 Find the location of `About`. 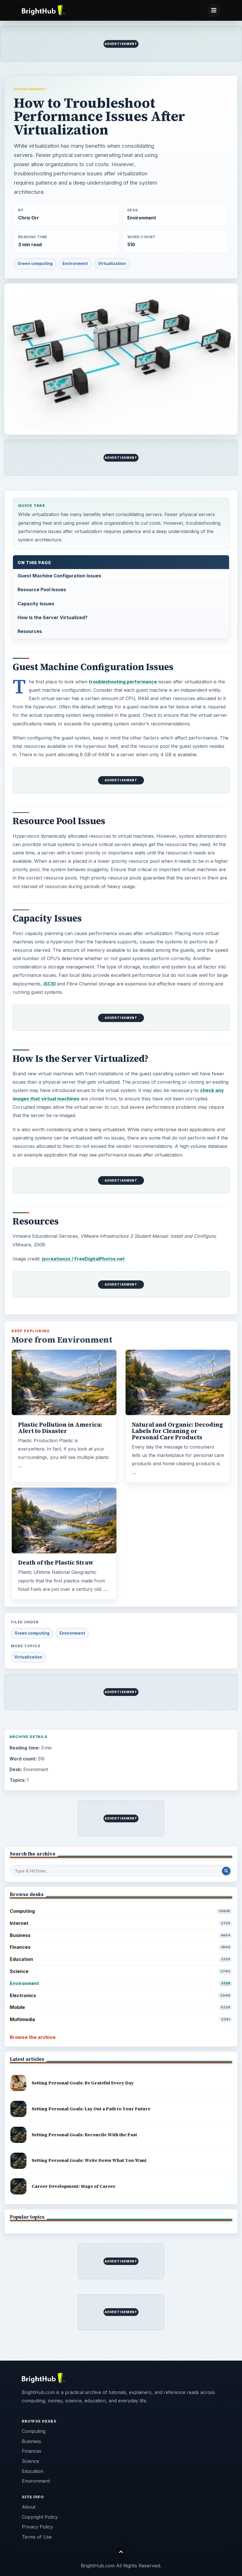

About is located at coordinates (28, 2507).